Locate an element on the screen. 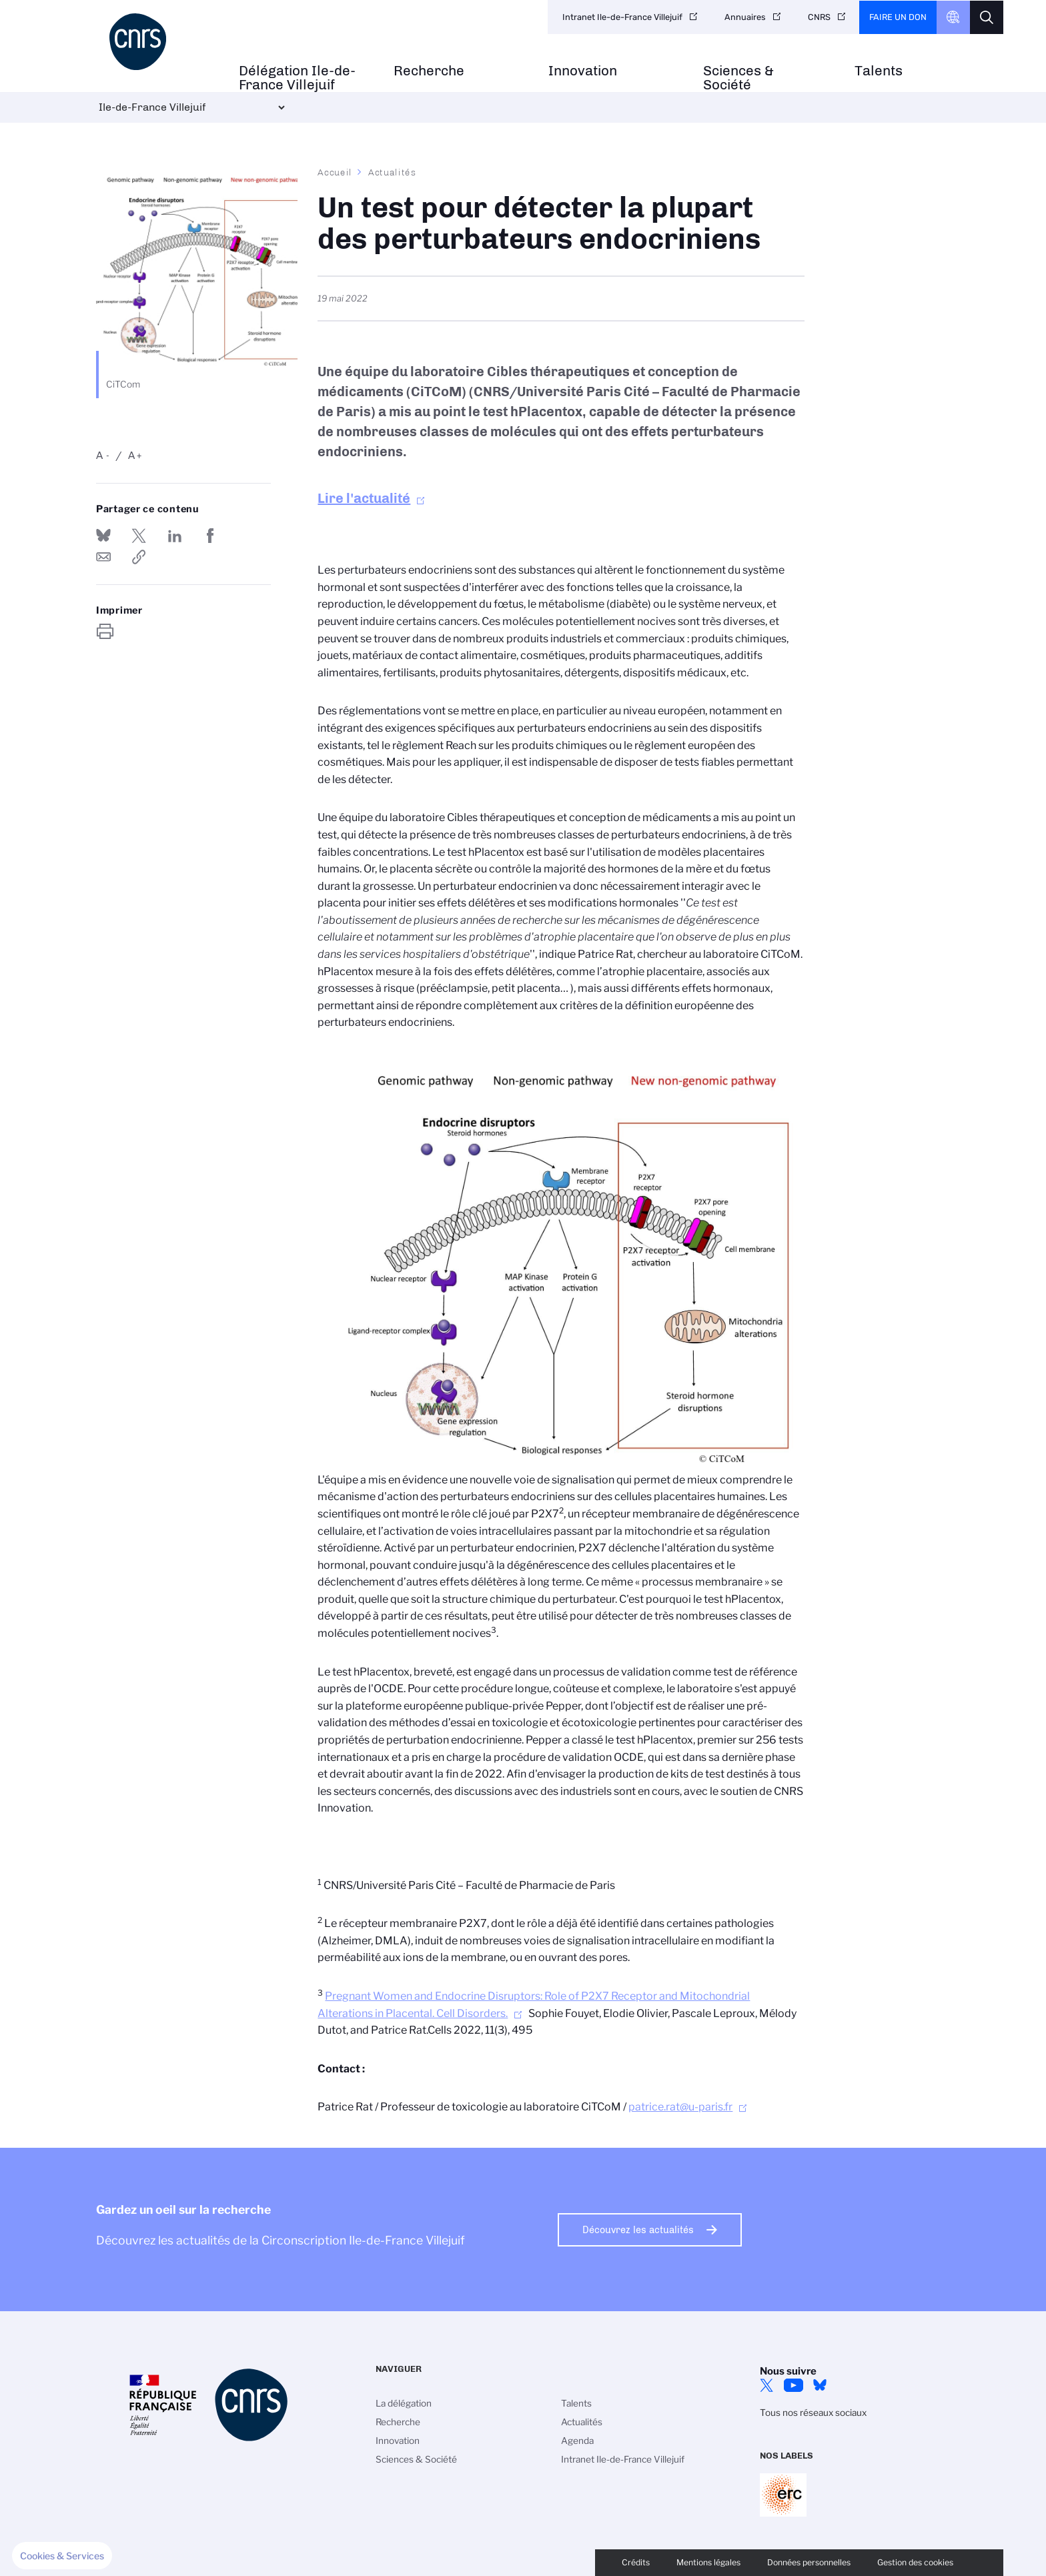 The image size is (1046, 2576). La délégation is located at coordinates (404, 2403).